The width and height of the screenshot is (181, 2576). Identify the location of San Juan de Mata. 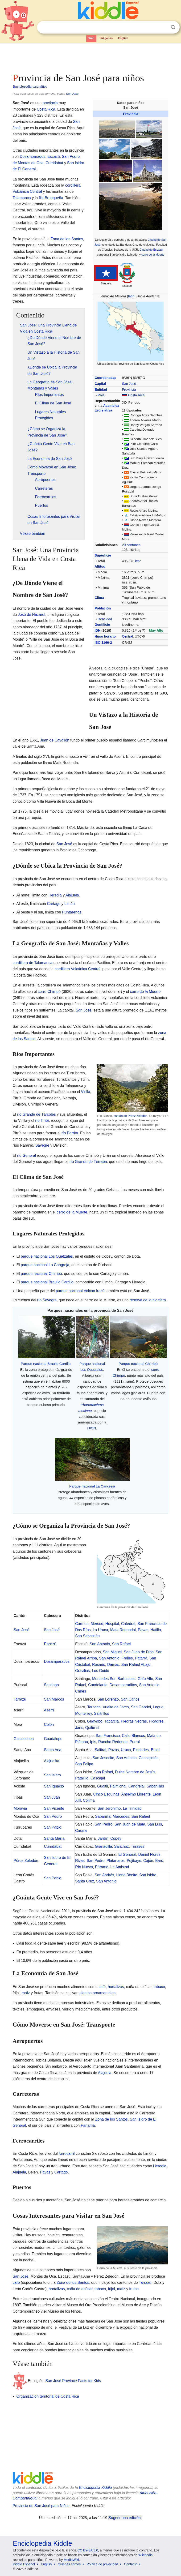
(130, 1824).